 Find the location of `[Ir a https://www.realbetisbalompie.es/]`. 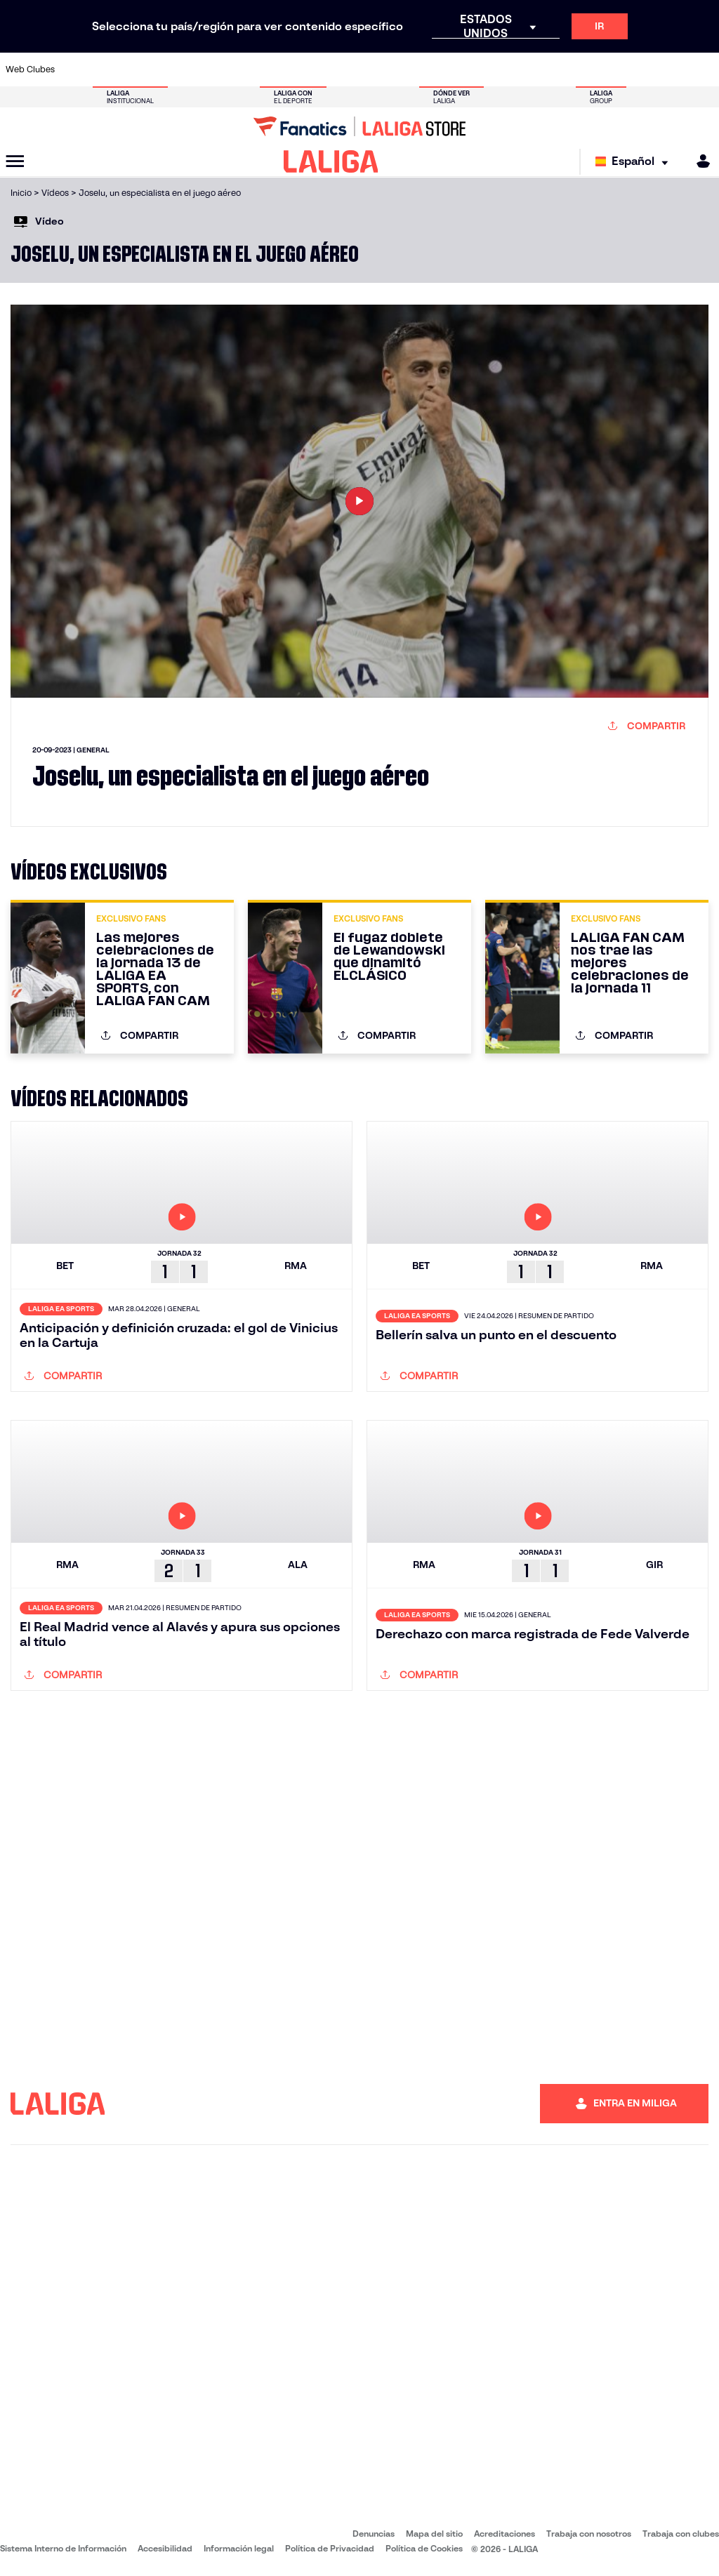

[Ir a https://www.realbetisbalompie.es/] is located at coordinates (504, 69).